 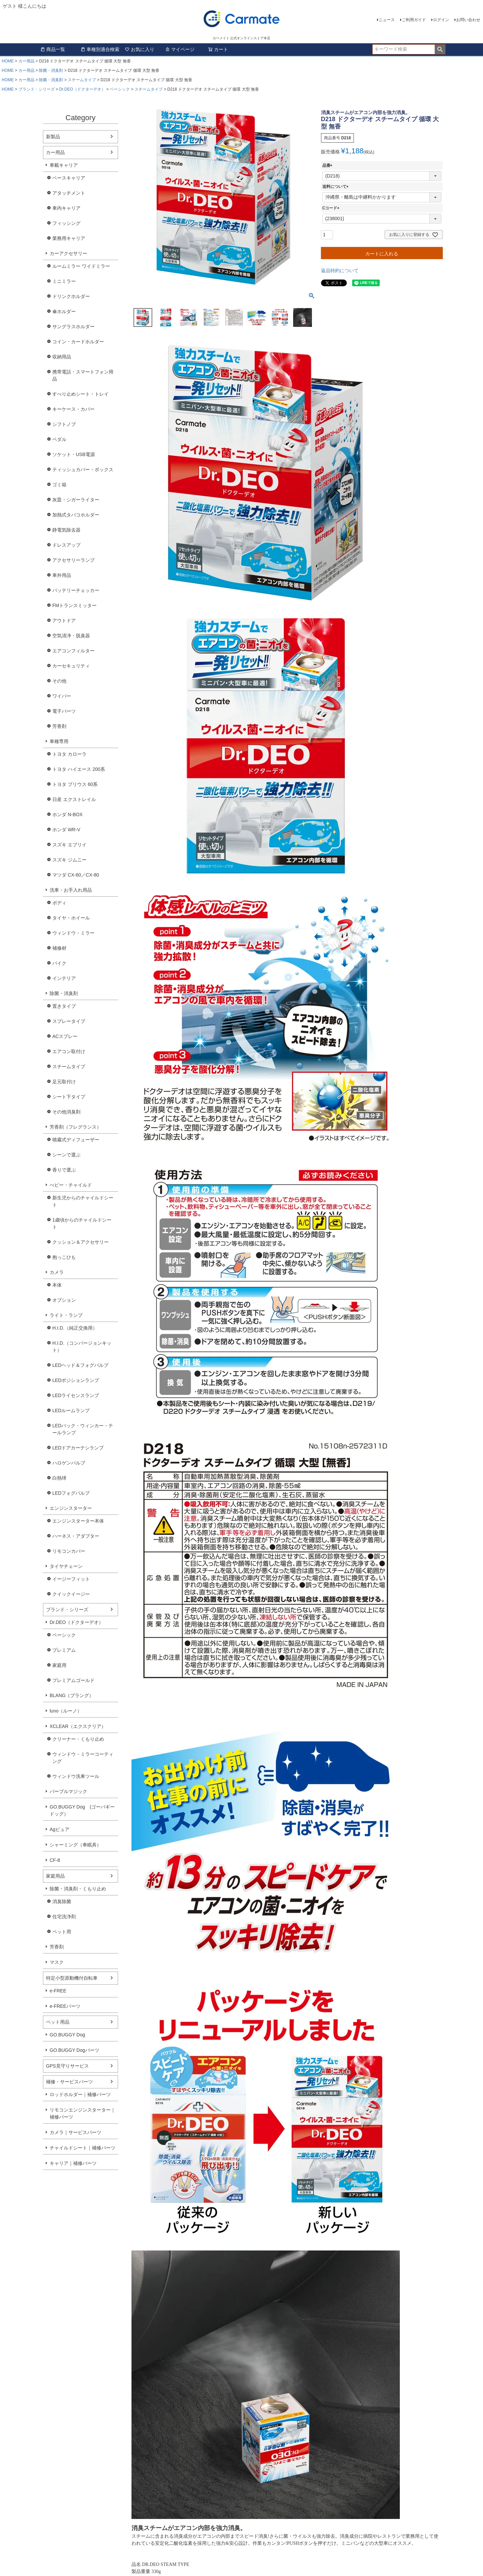 What do you see at coordinates (59, 948) in the screenshot?
I see `補修材` at bounding box center [59, 948].